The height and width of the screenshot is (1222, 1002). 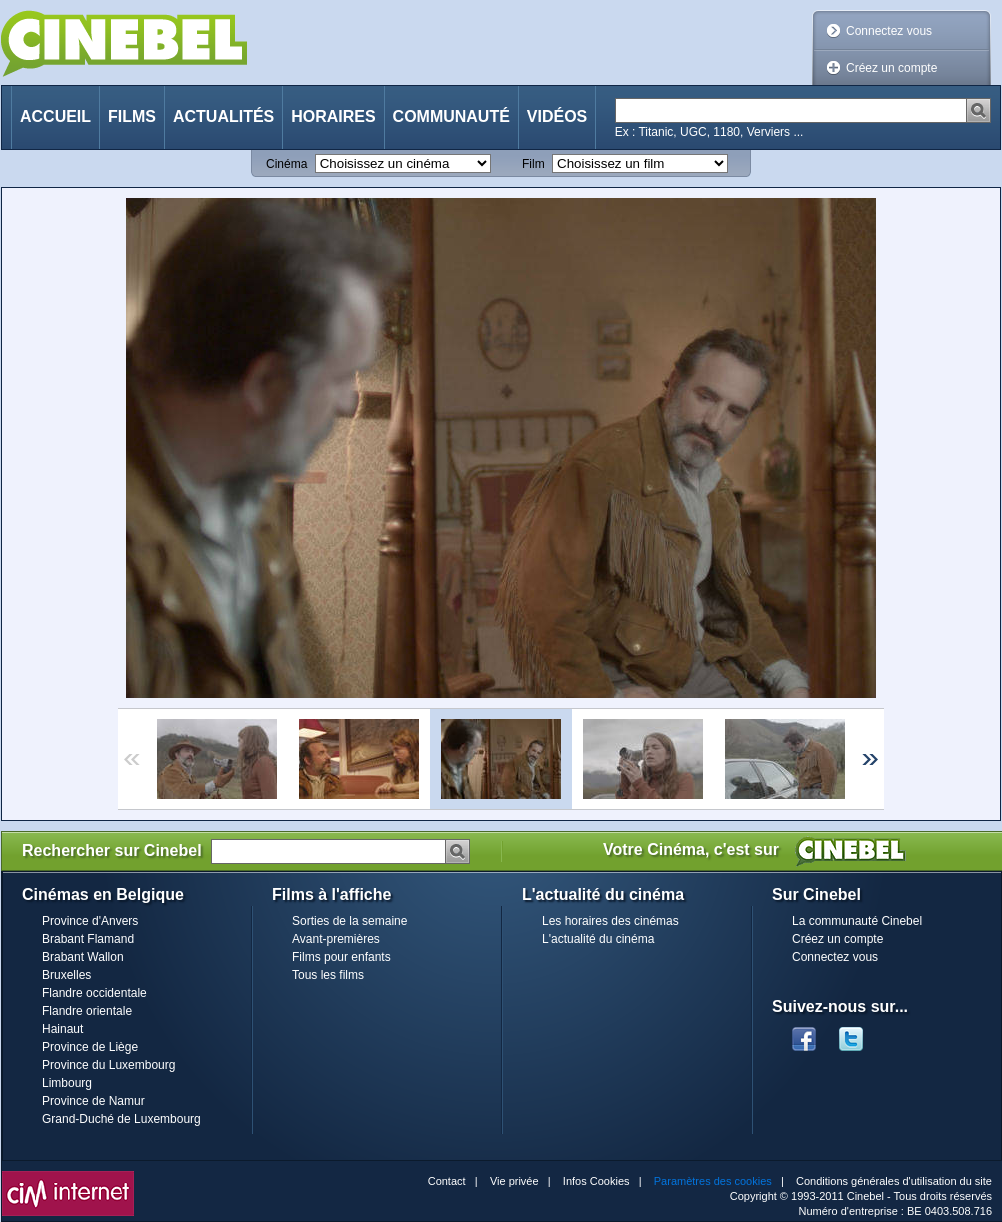 I want to click on Infos Cookies, so click(x=596, y=1181).